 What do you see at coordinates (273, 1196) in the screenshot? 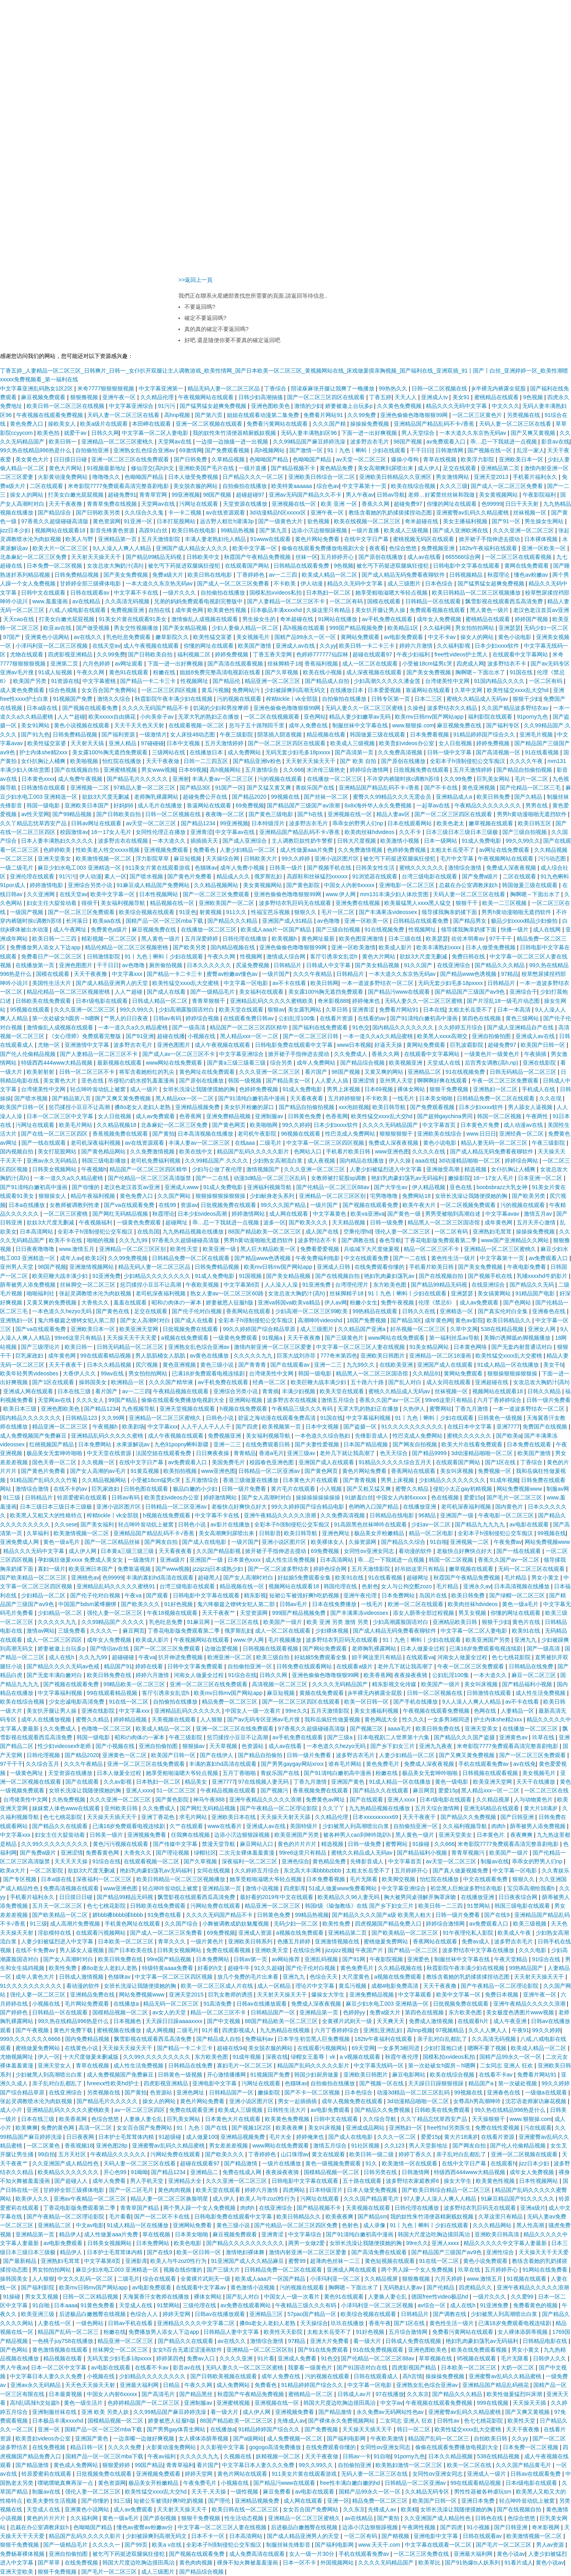
I see `少妇献身老头系列` at bounding box center [273, 1196].